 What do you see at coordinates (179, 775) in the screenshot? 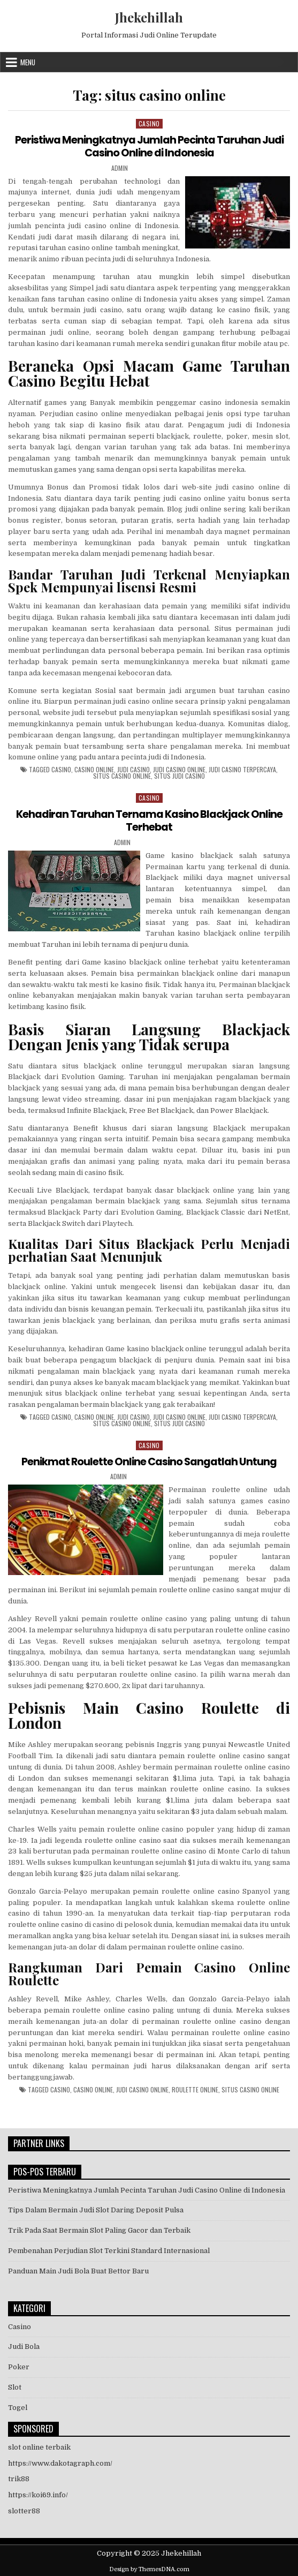
I see `situs judi casino` at bounding box center [179, 775].